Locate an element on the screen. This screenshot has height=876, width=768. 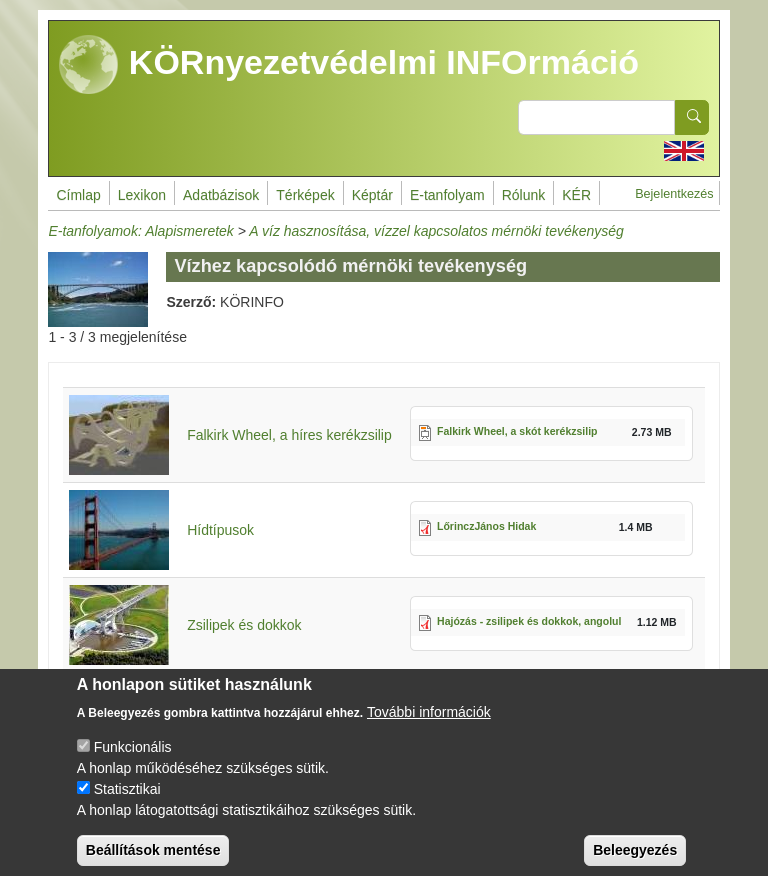
Zsilipek és dokkok is located at coordinates (244, 625).